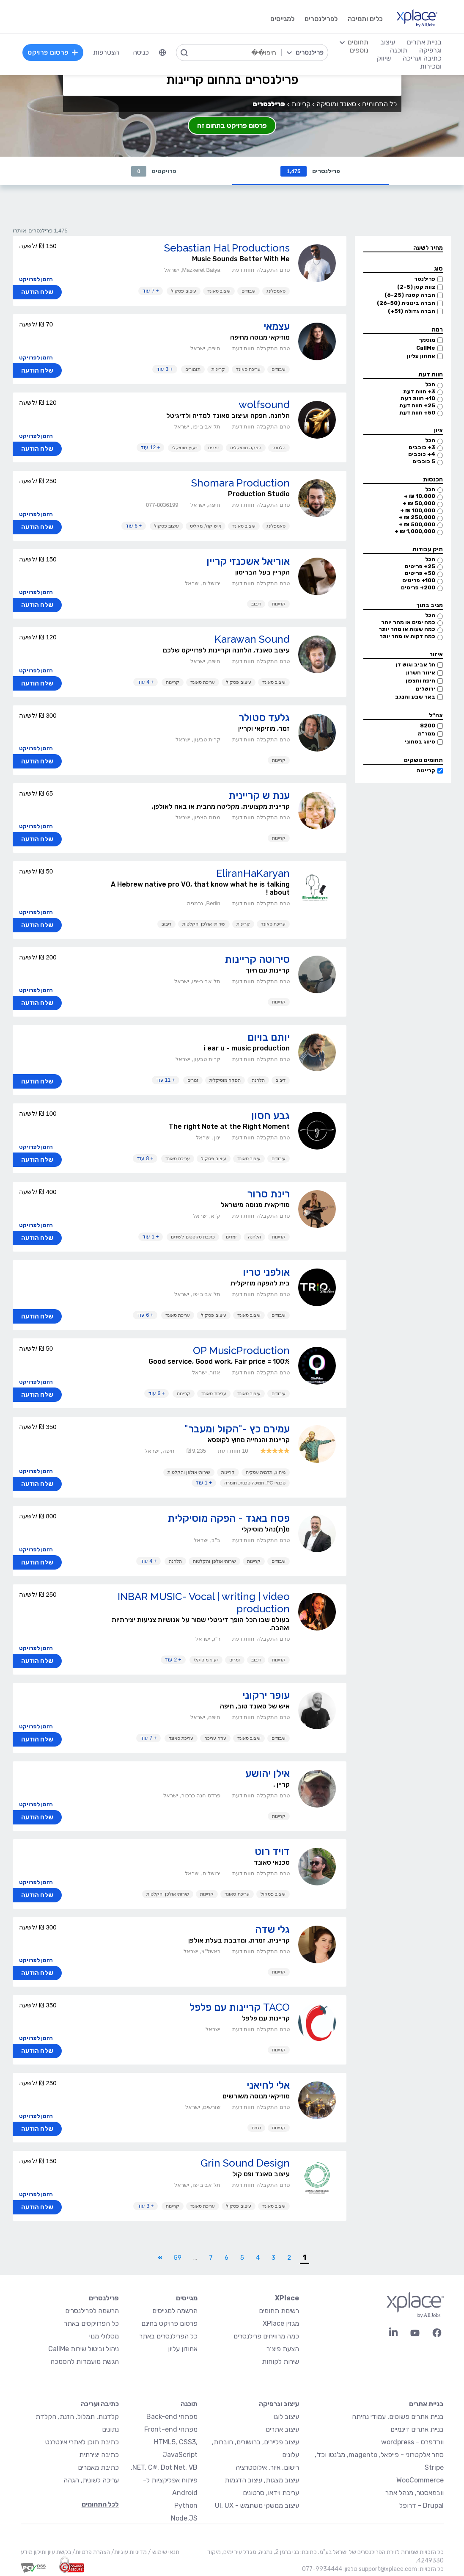 The height and width of the screenshot is (2576, 464). Describe the element at coordinates (279, 2404) in the screenshot. I see `עיצוב וגרפיקה` at that location.